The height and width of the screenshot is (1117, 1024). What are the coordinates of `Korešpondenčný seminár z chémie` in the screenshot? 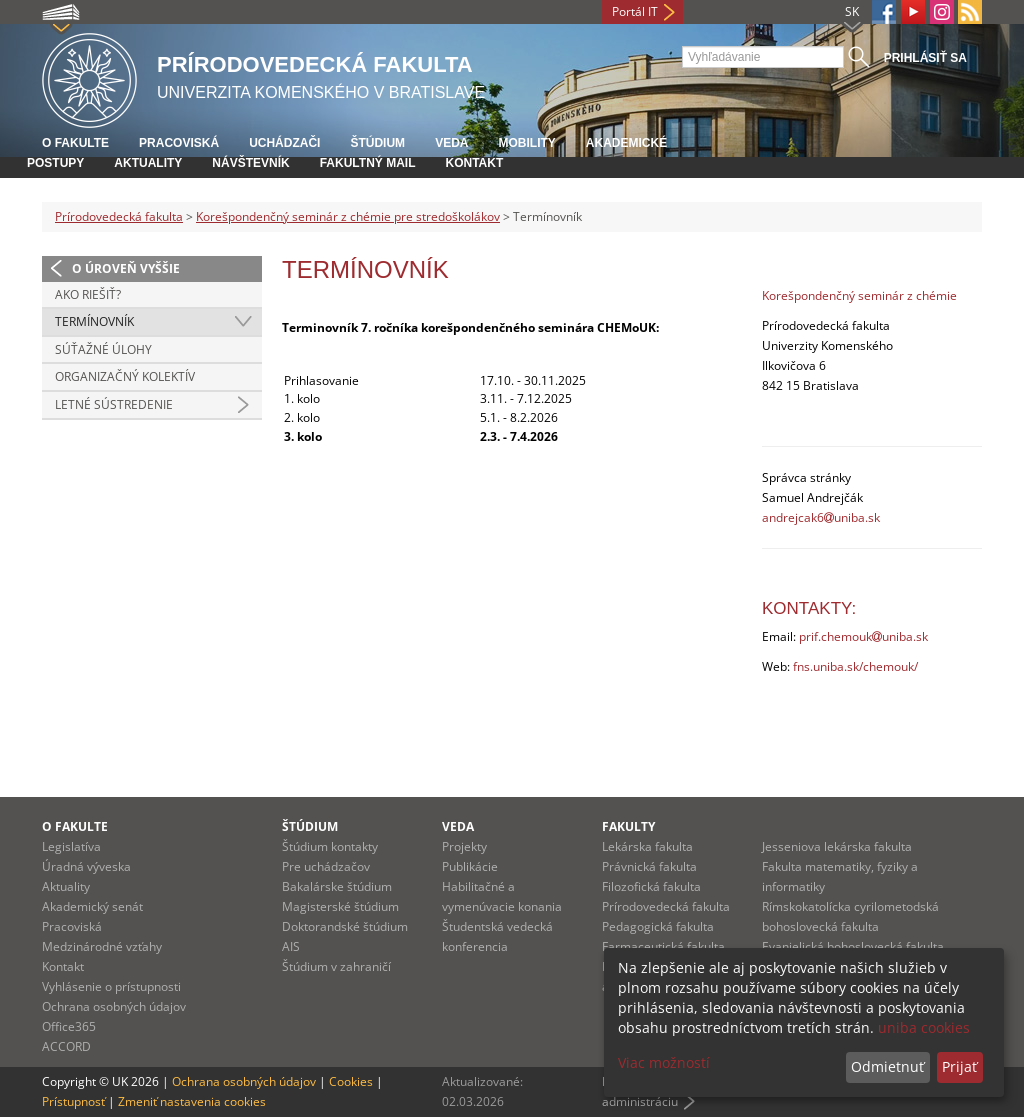 It's located at (859, 295).